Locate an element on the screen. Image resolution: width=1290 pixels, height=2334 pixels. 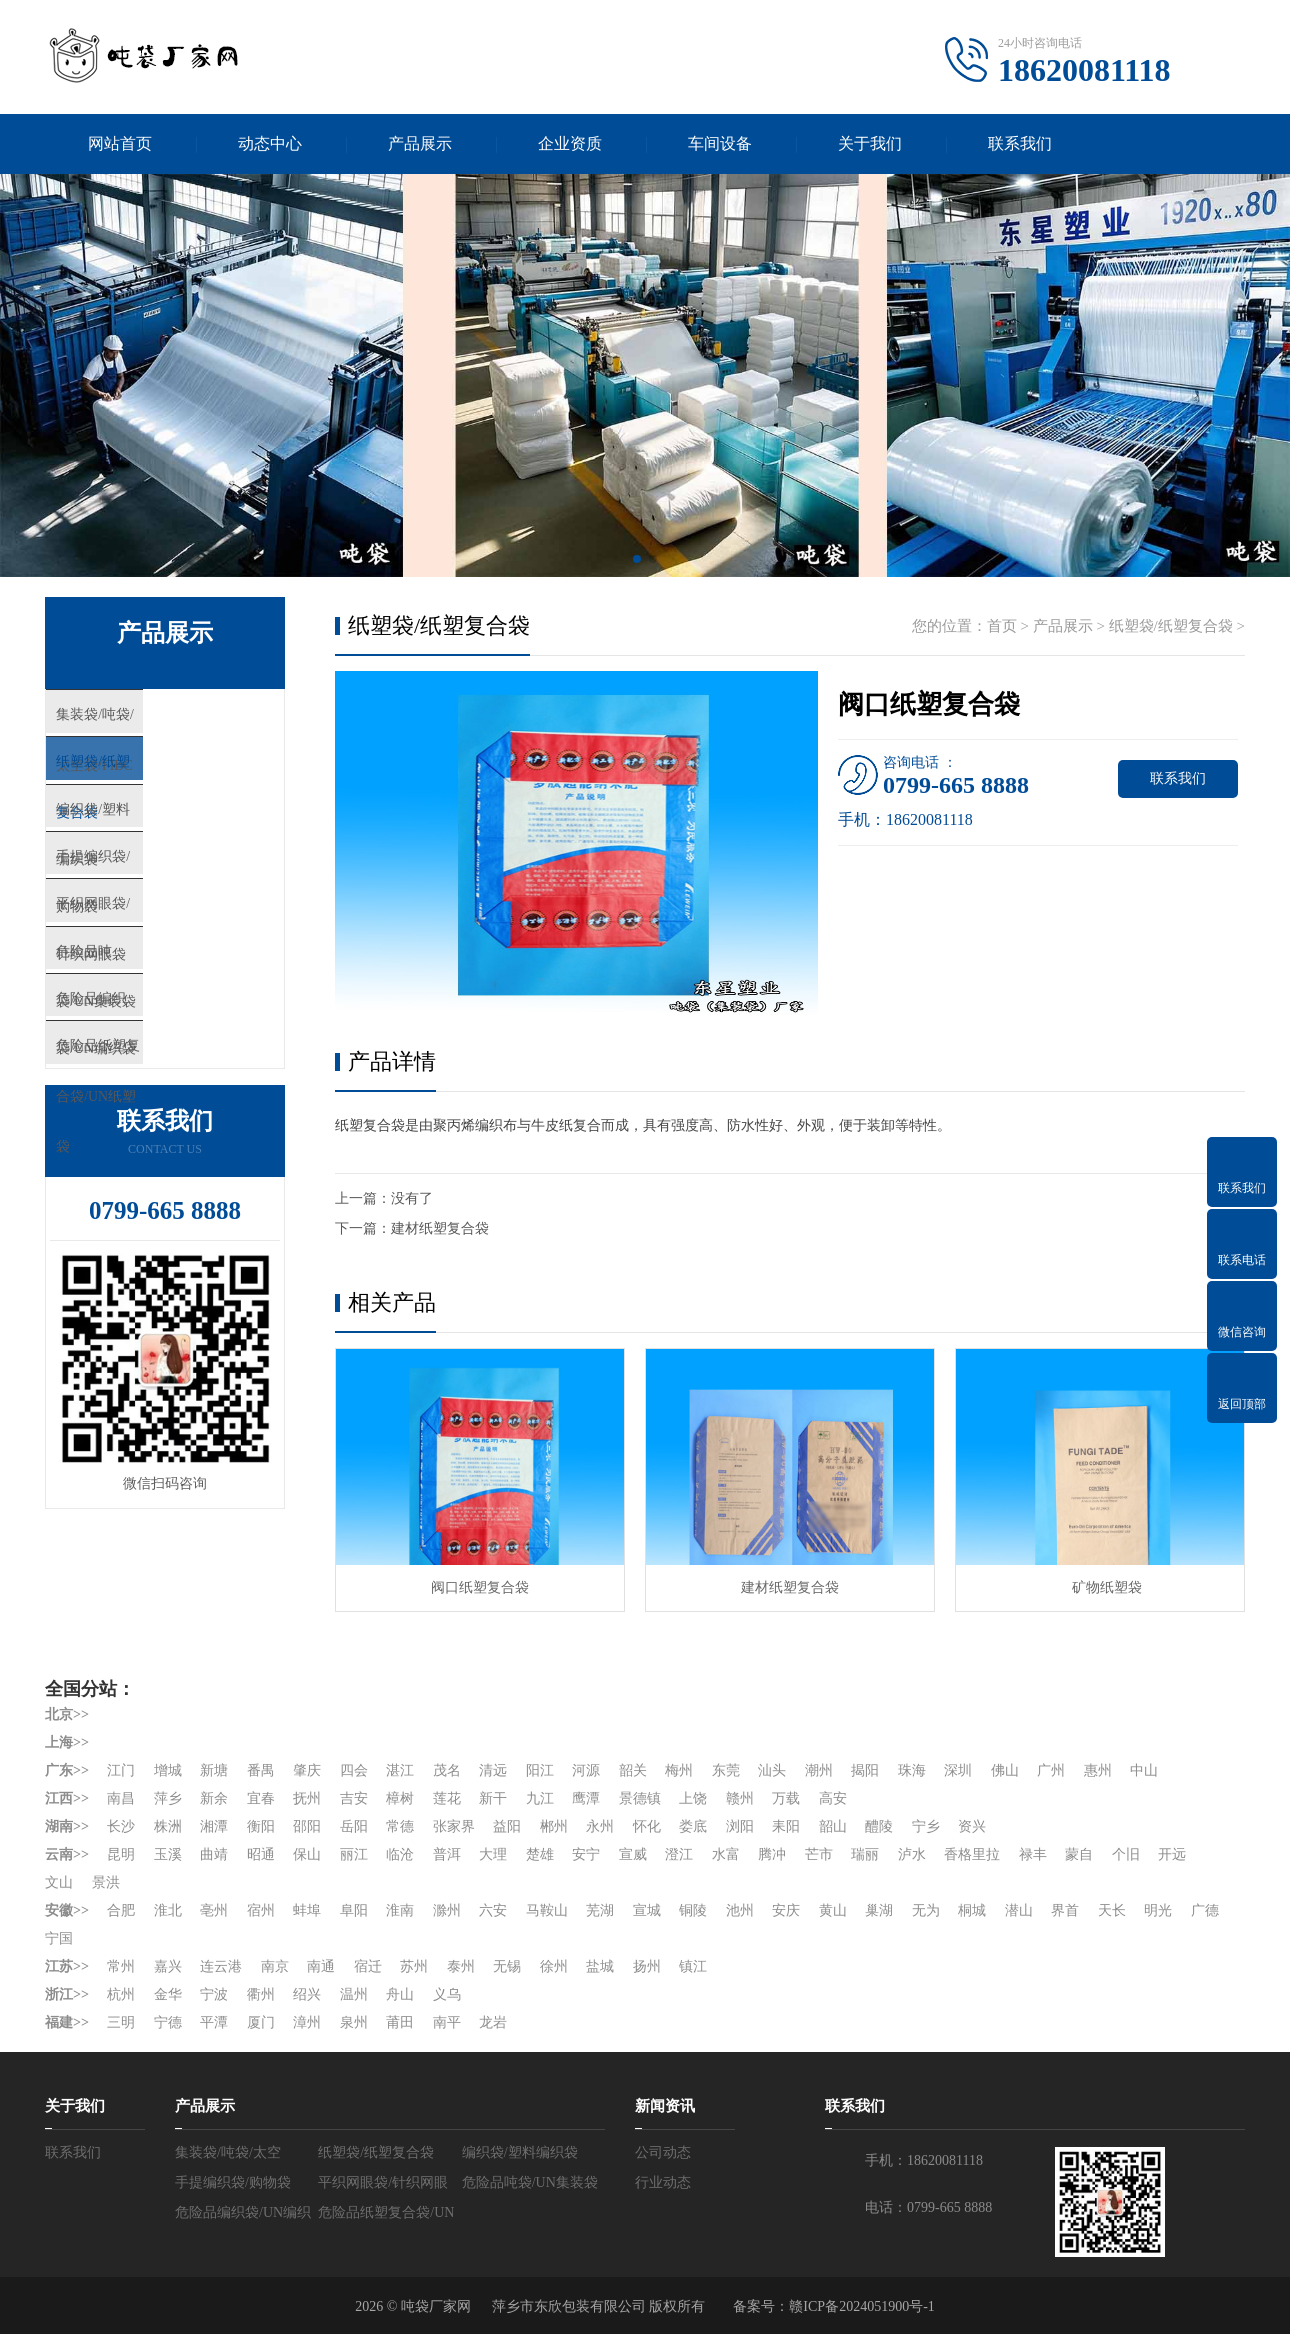
茂名 is located at coordinates (447, 1770).